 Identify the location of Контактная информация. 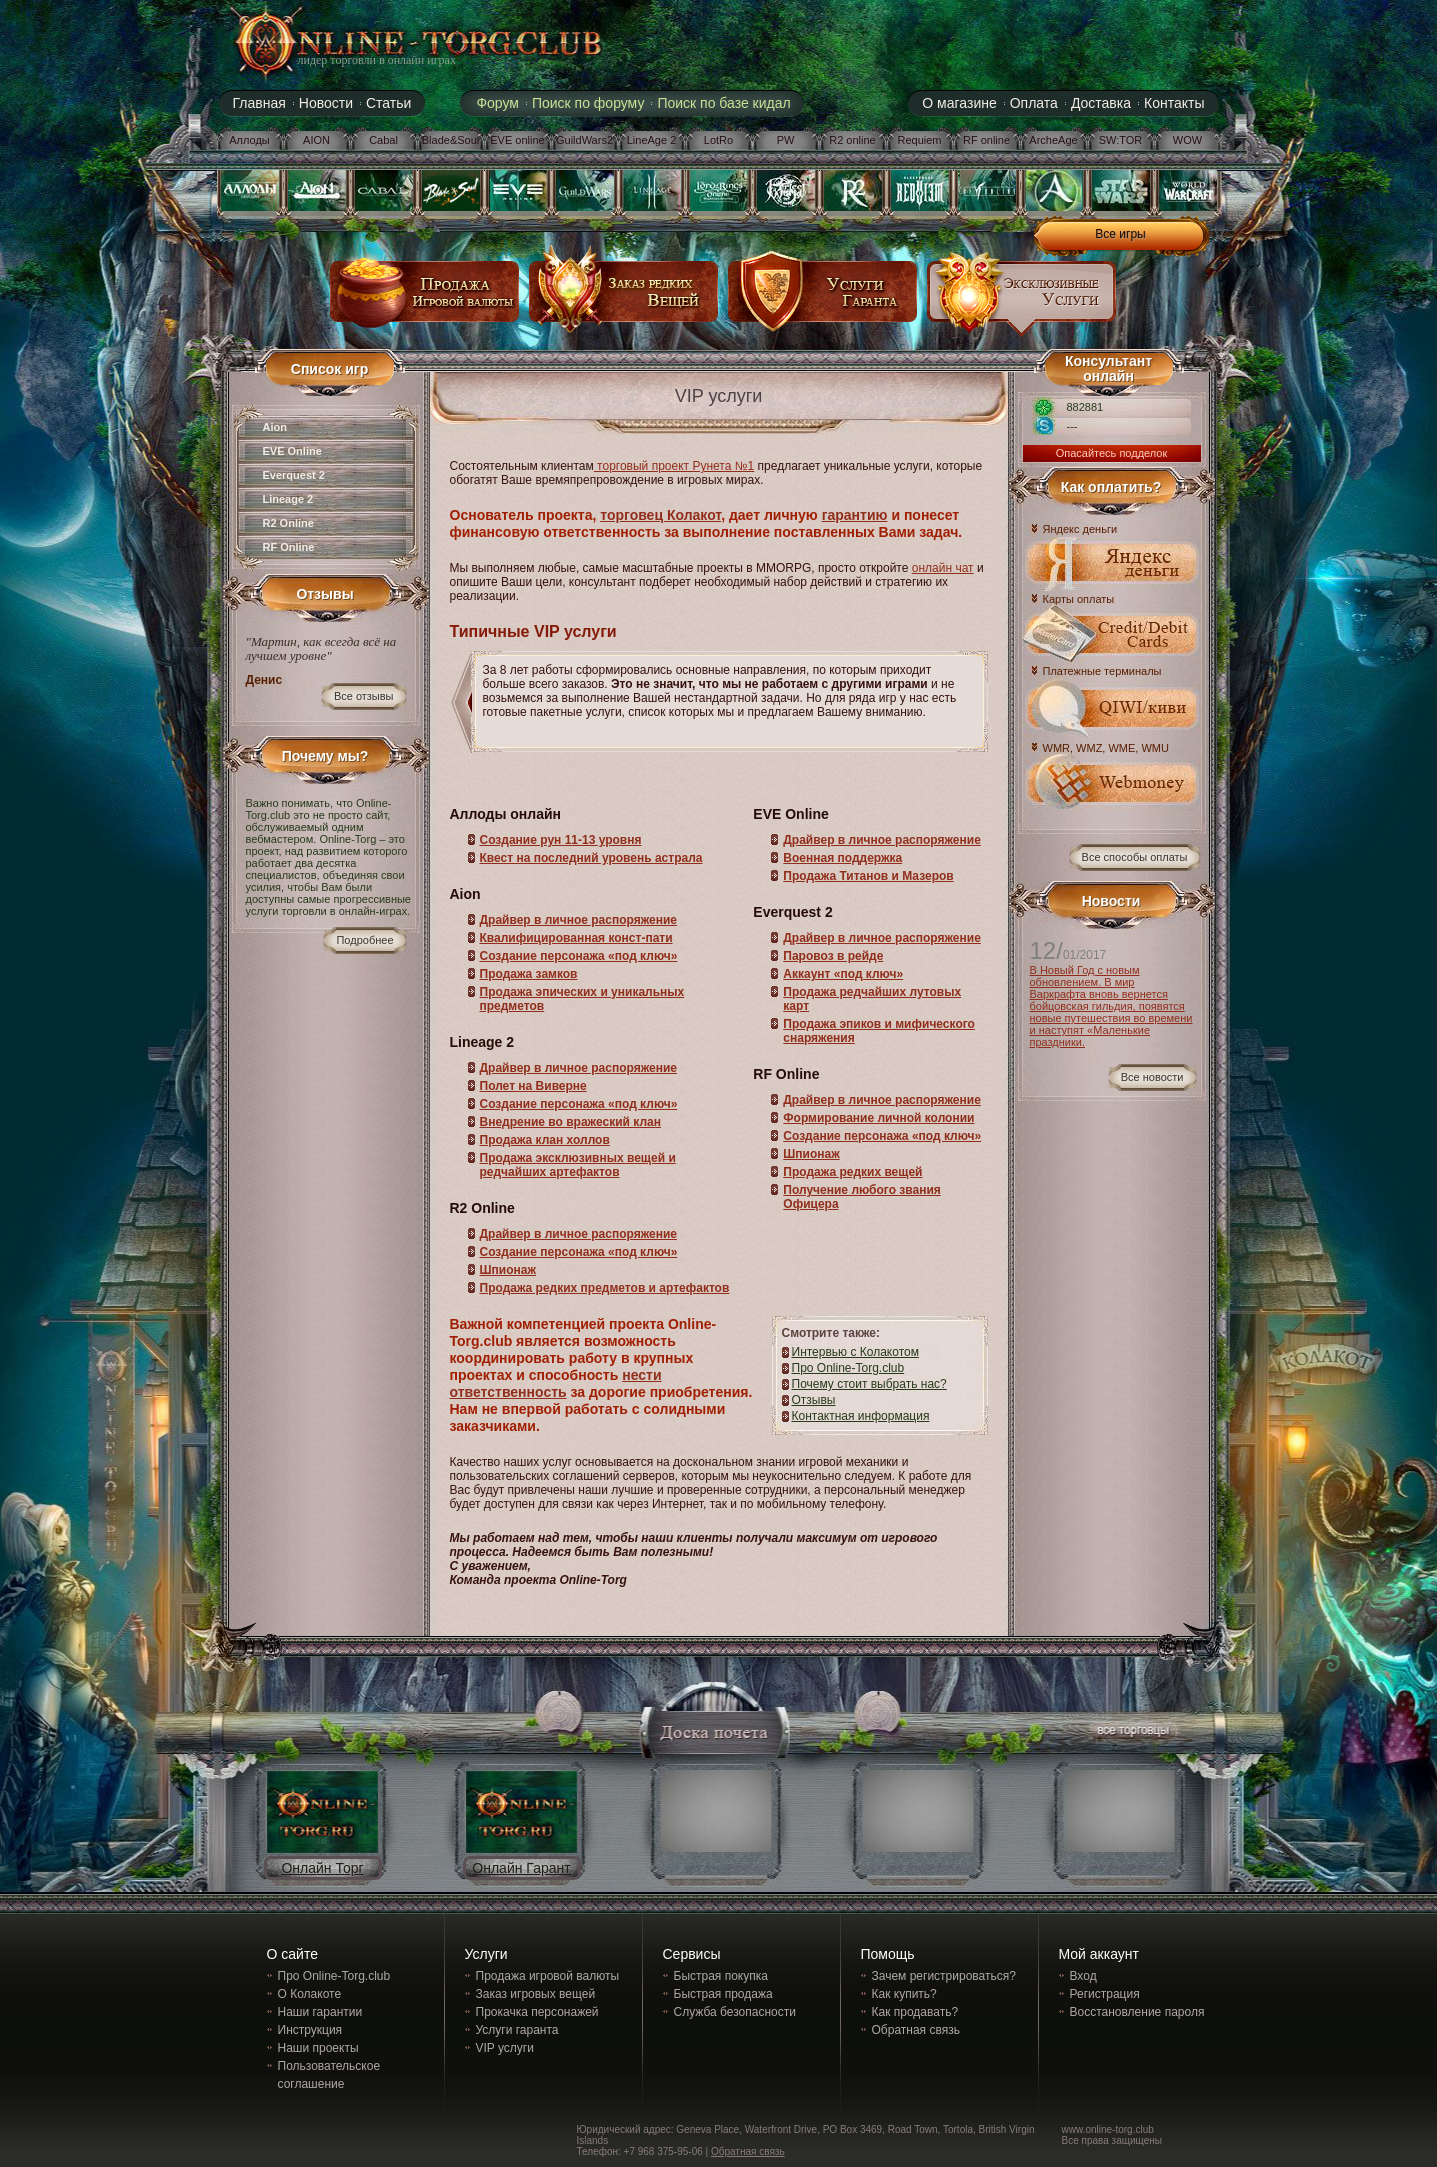
(861, 1416).